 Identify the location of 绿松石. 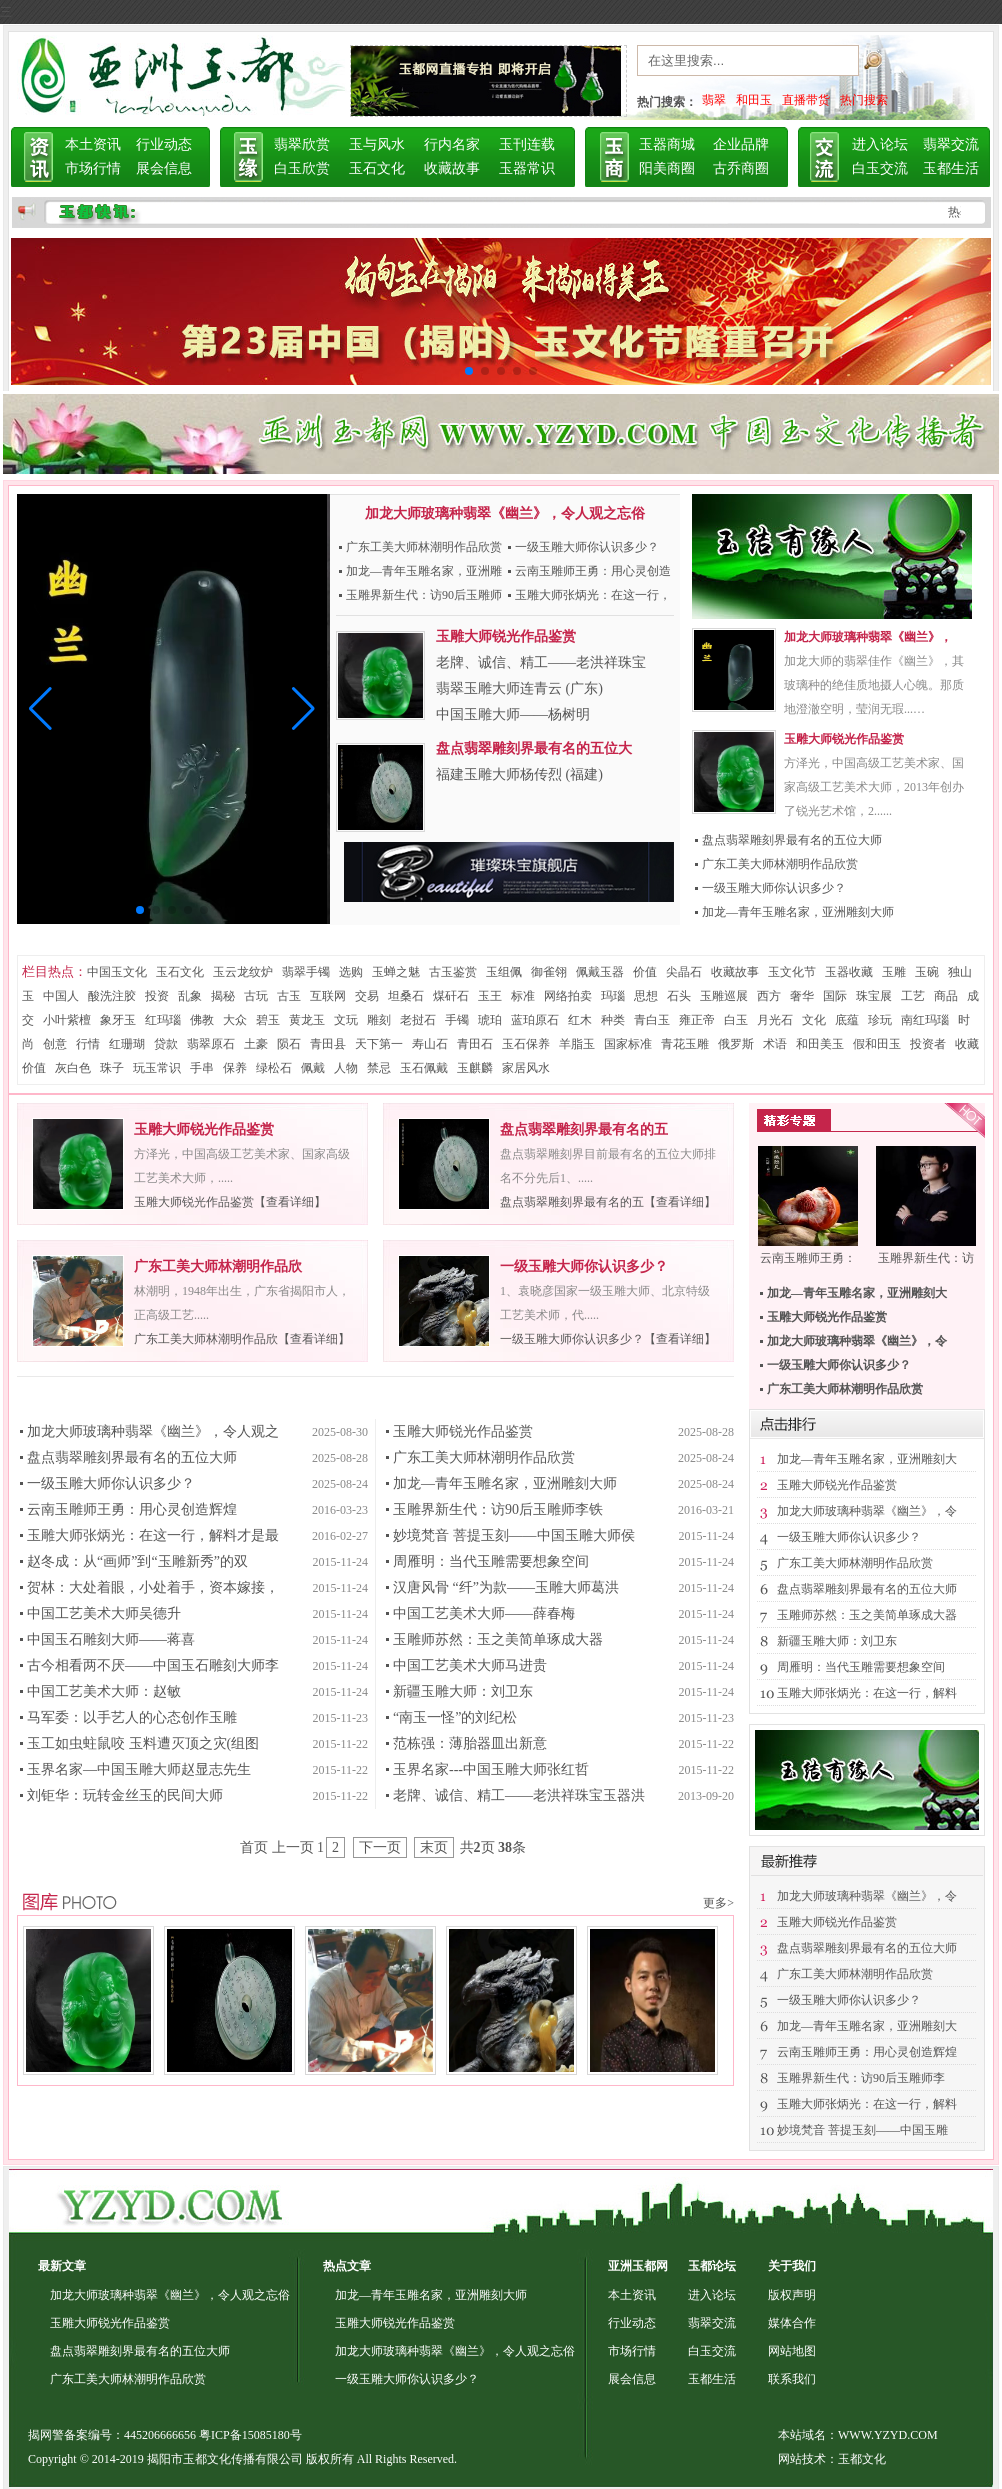
(274, 1068).